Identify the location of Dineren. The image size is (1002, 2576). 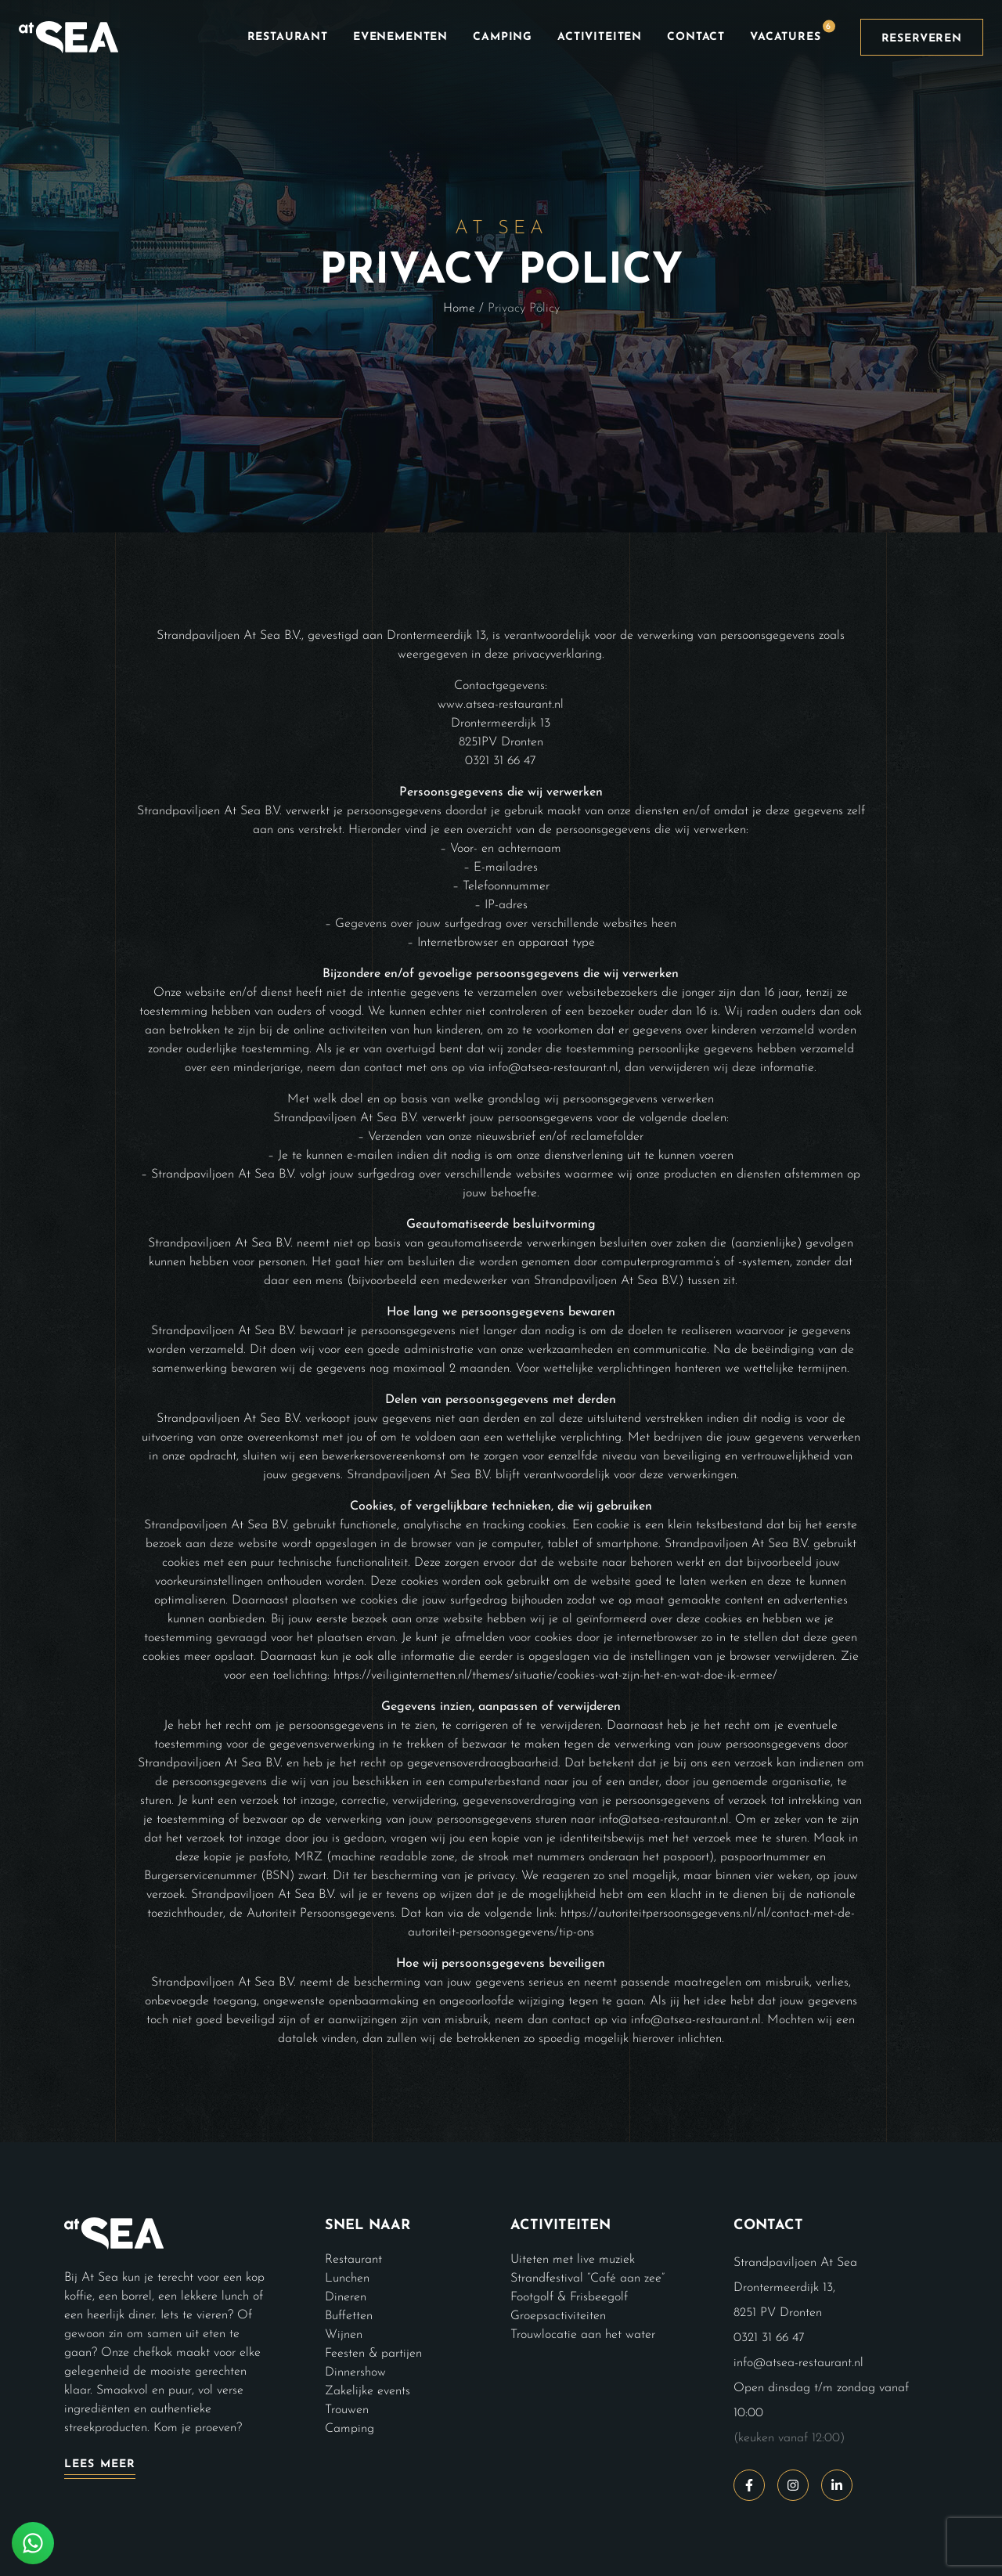
(345, 2297).